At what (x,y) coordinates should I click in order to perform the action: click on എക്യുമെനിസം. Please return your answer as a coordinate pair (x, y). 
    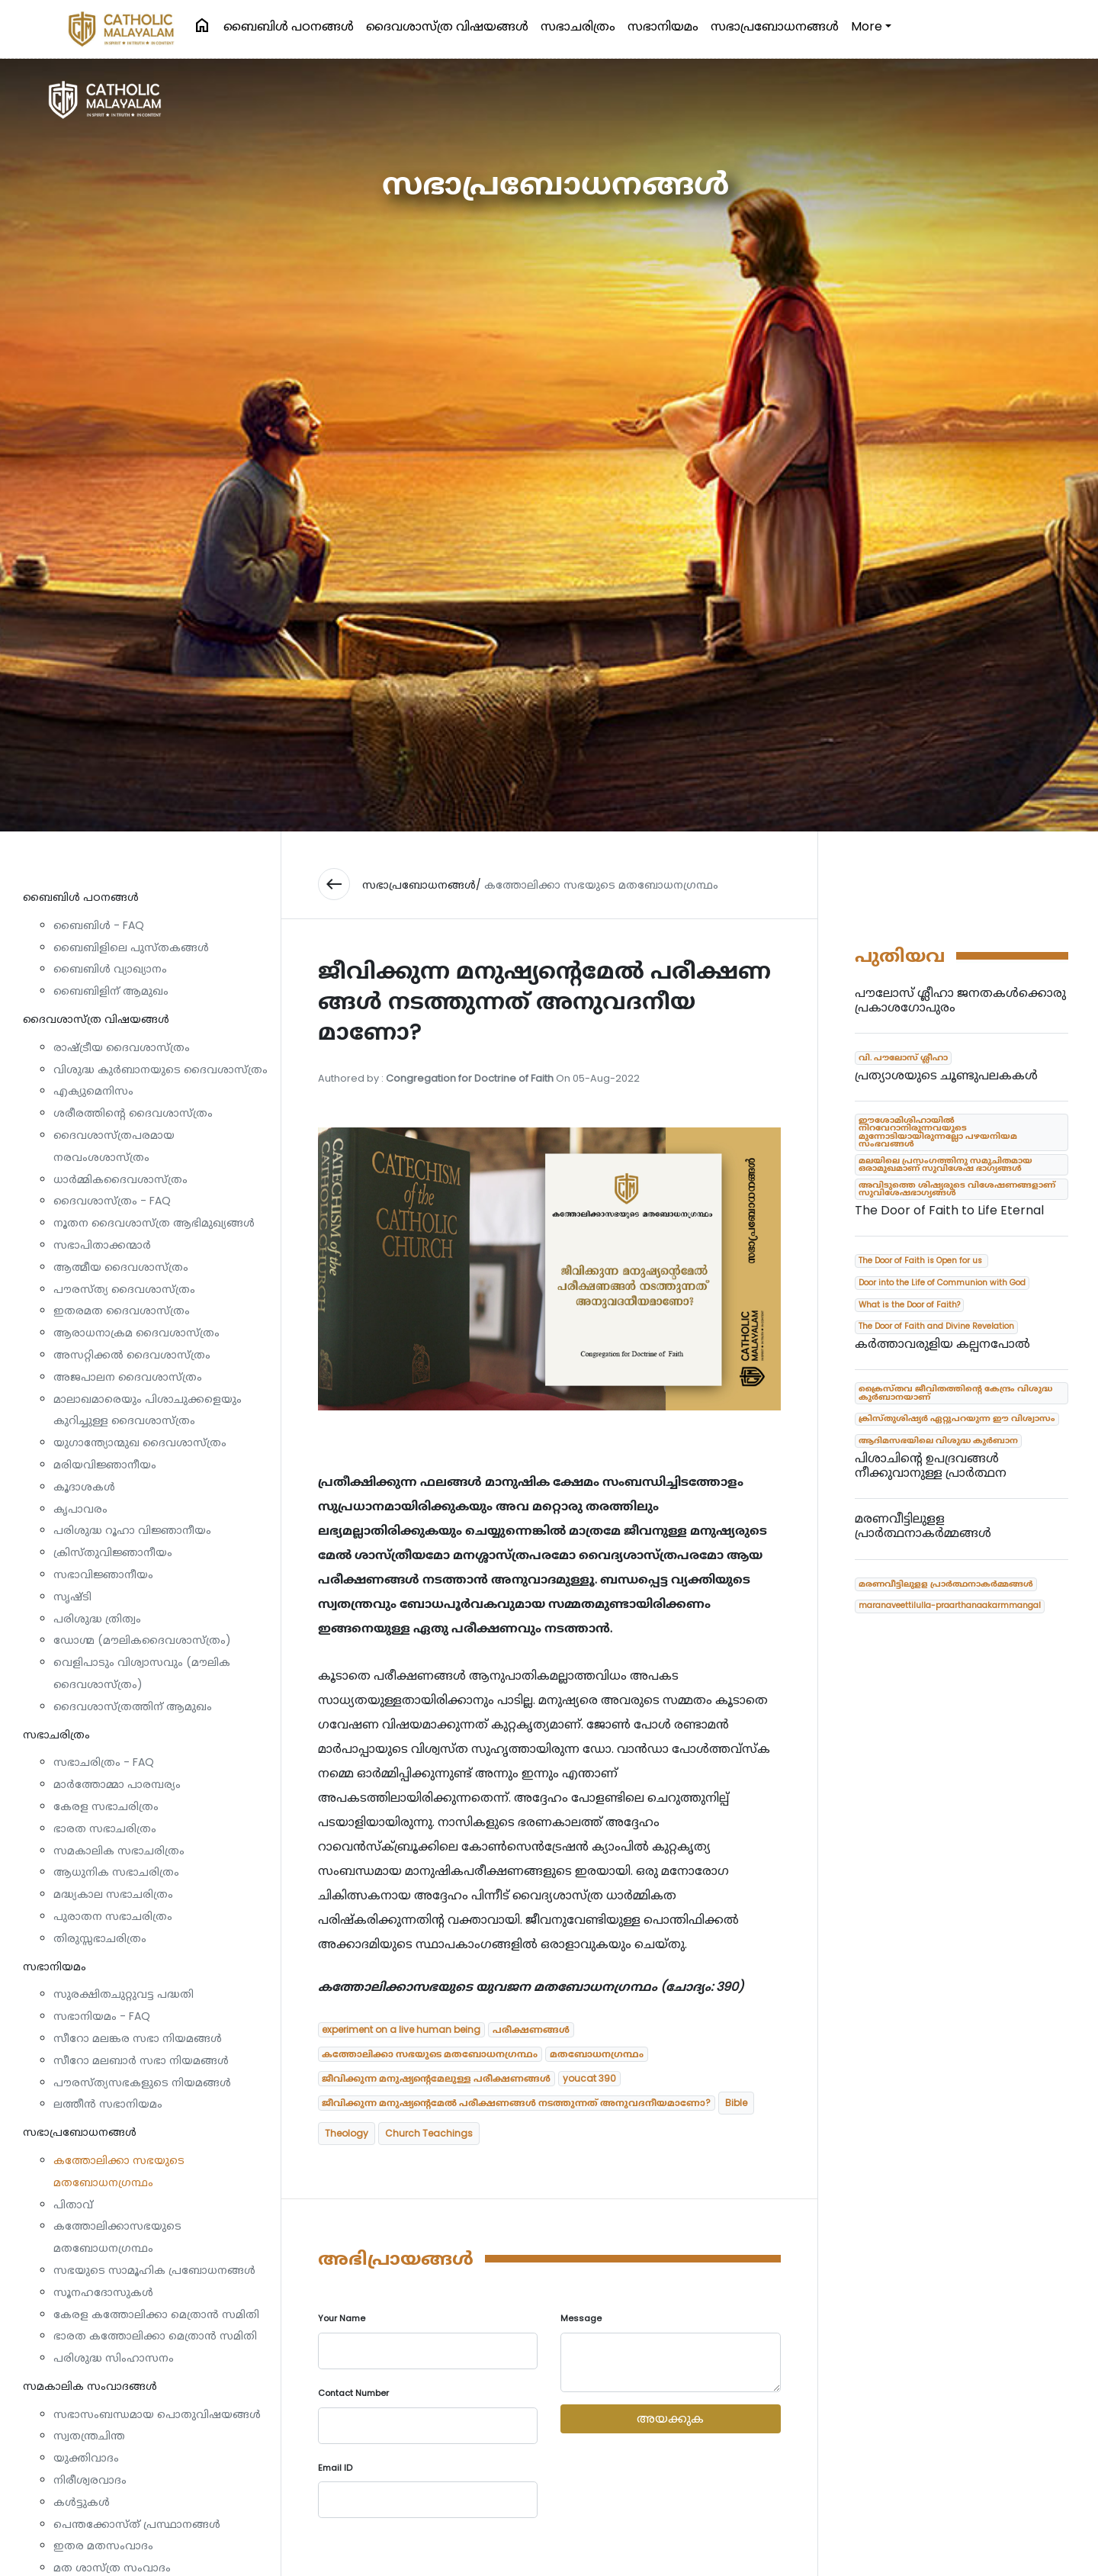
    Looking at the image, I should click on (93, 1090).